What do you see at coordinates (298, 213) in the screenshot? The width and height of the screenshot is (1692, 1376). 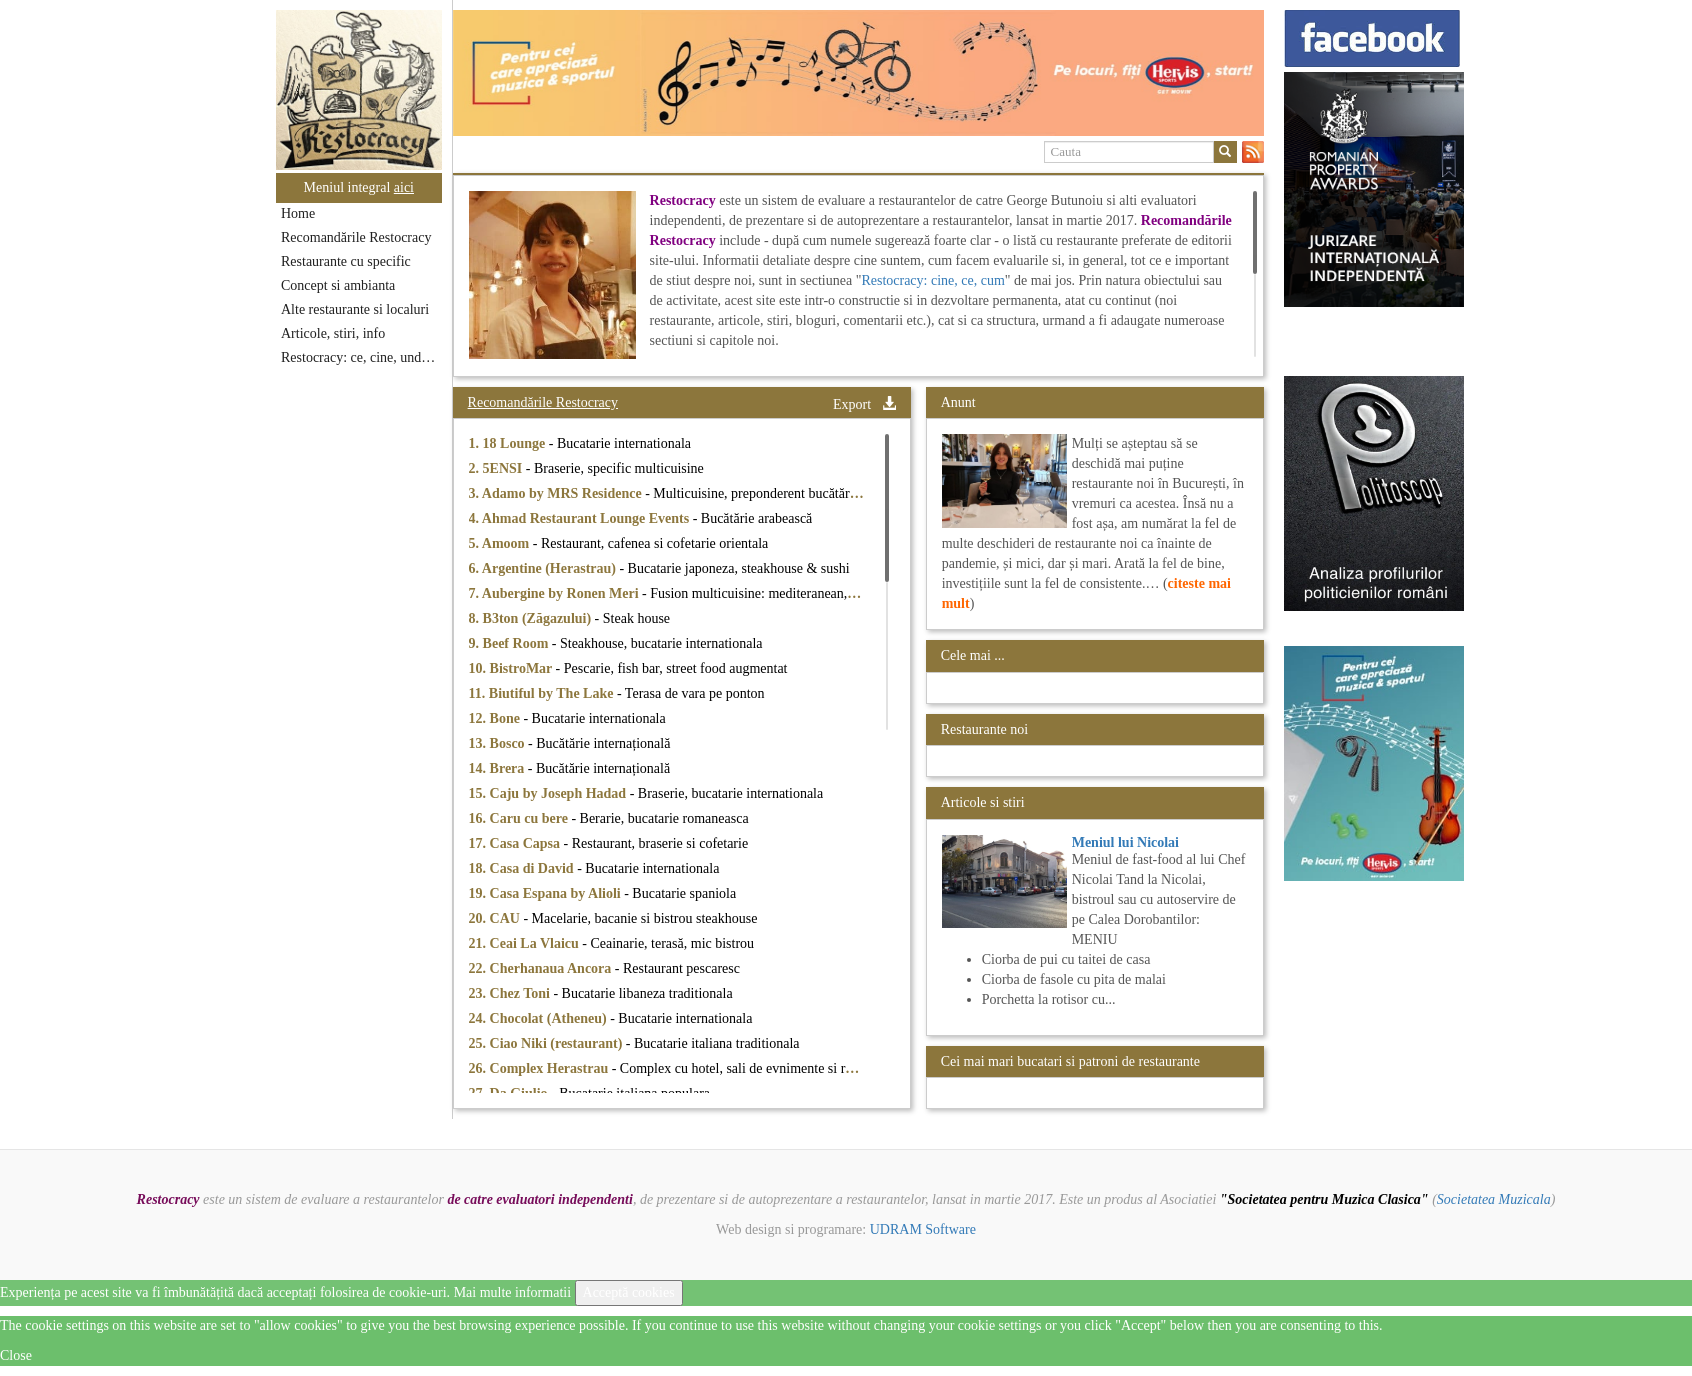 I see `Home` at bounding box center [298, 213].